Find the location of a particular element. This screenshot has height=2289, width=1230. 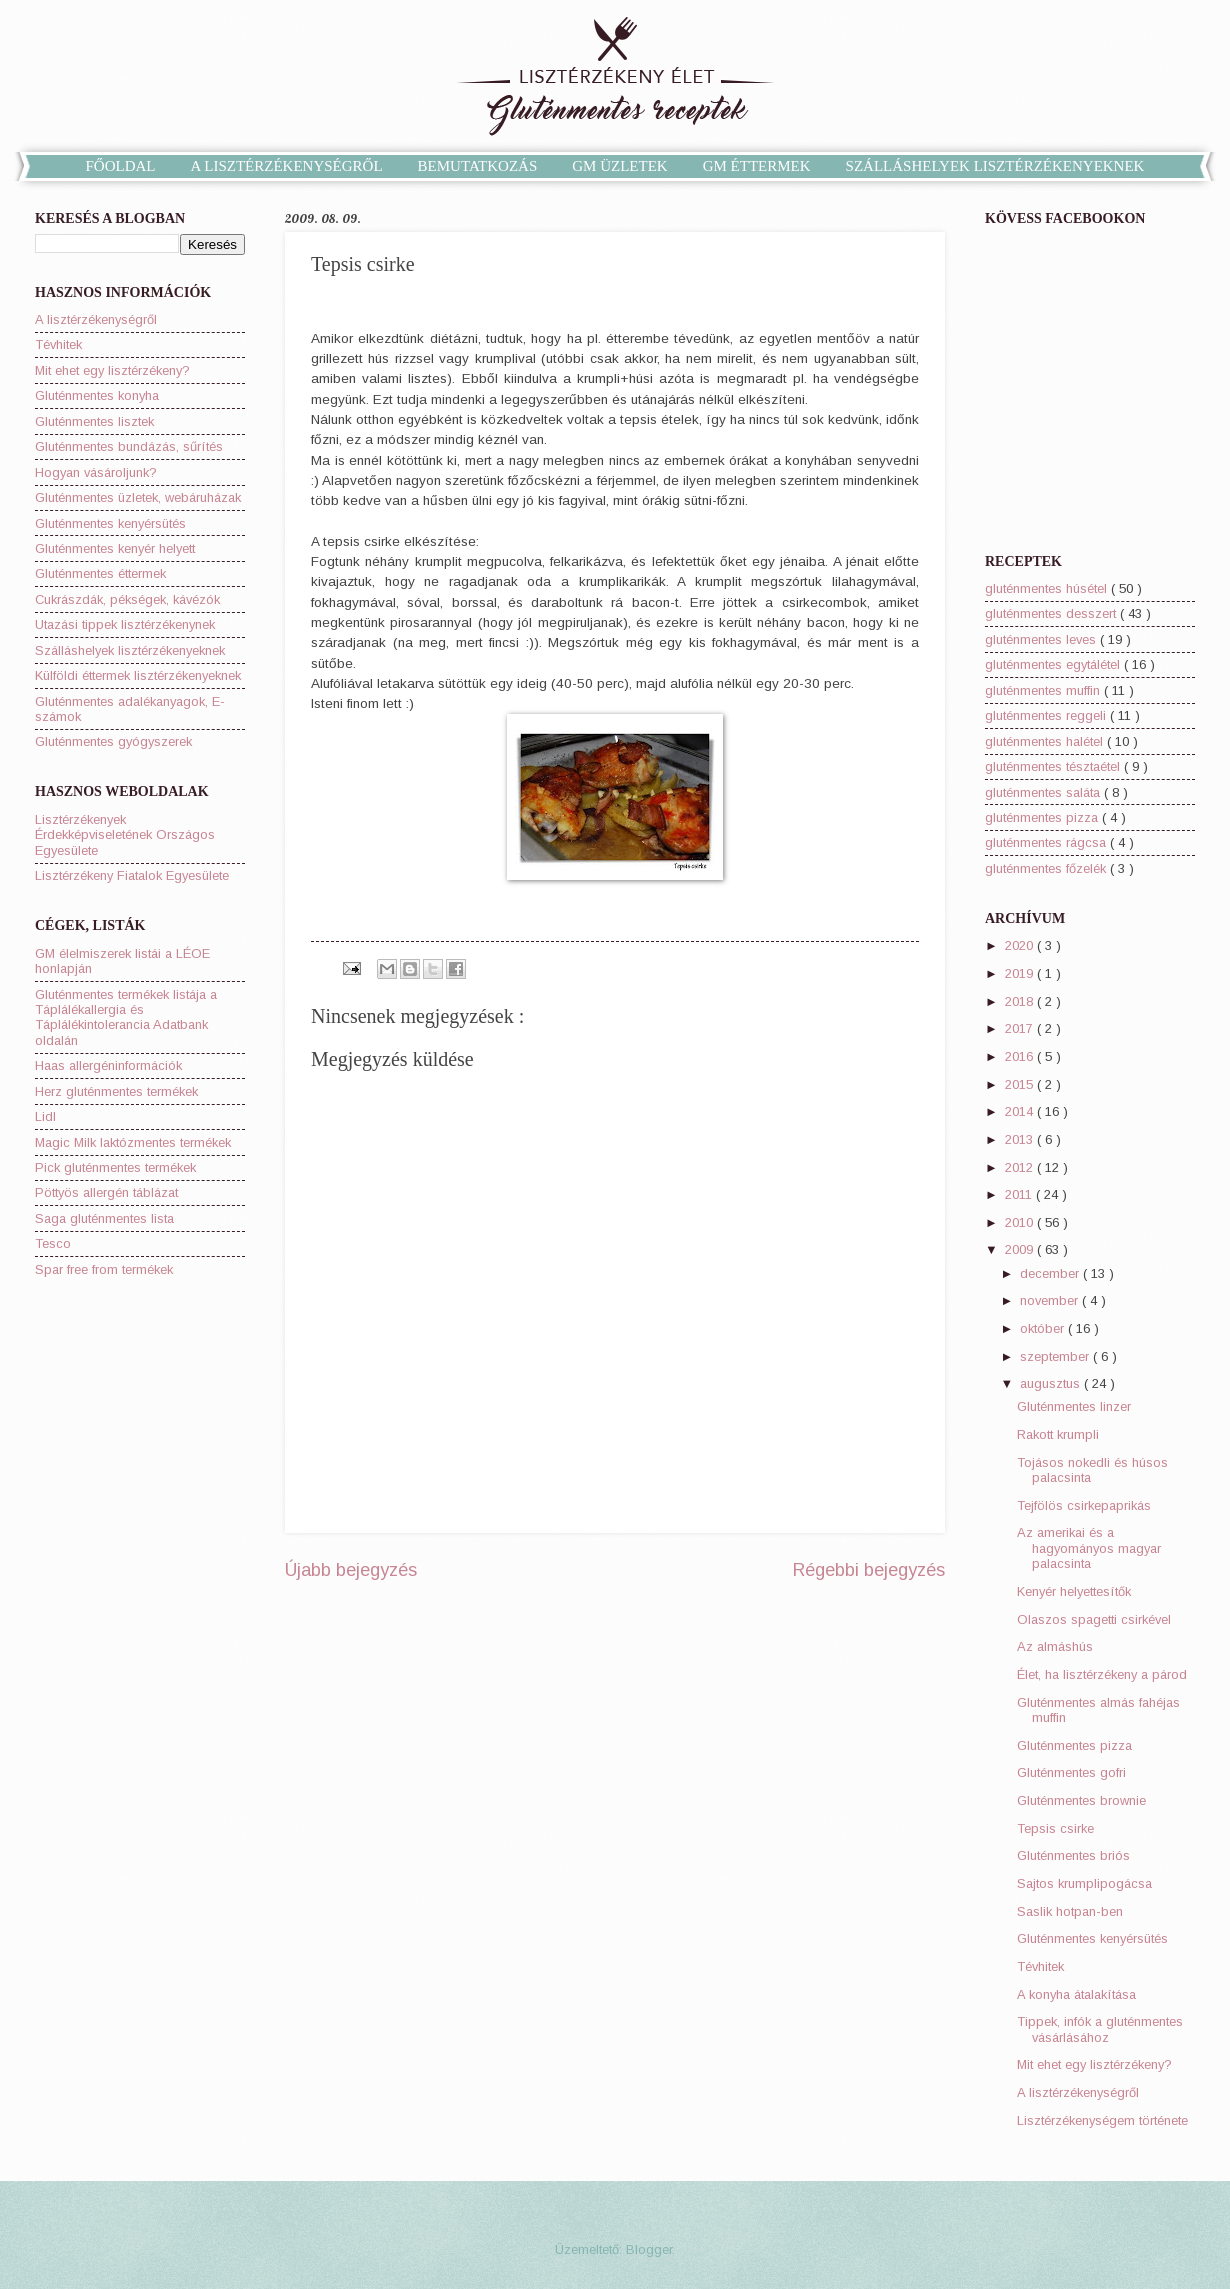

Haas allergéninformációk is located at coordinates (108, 1065).